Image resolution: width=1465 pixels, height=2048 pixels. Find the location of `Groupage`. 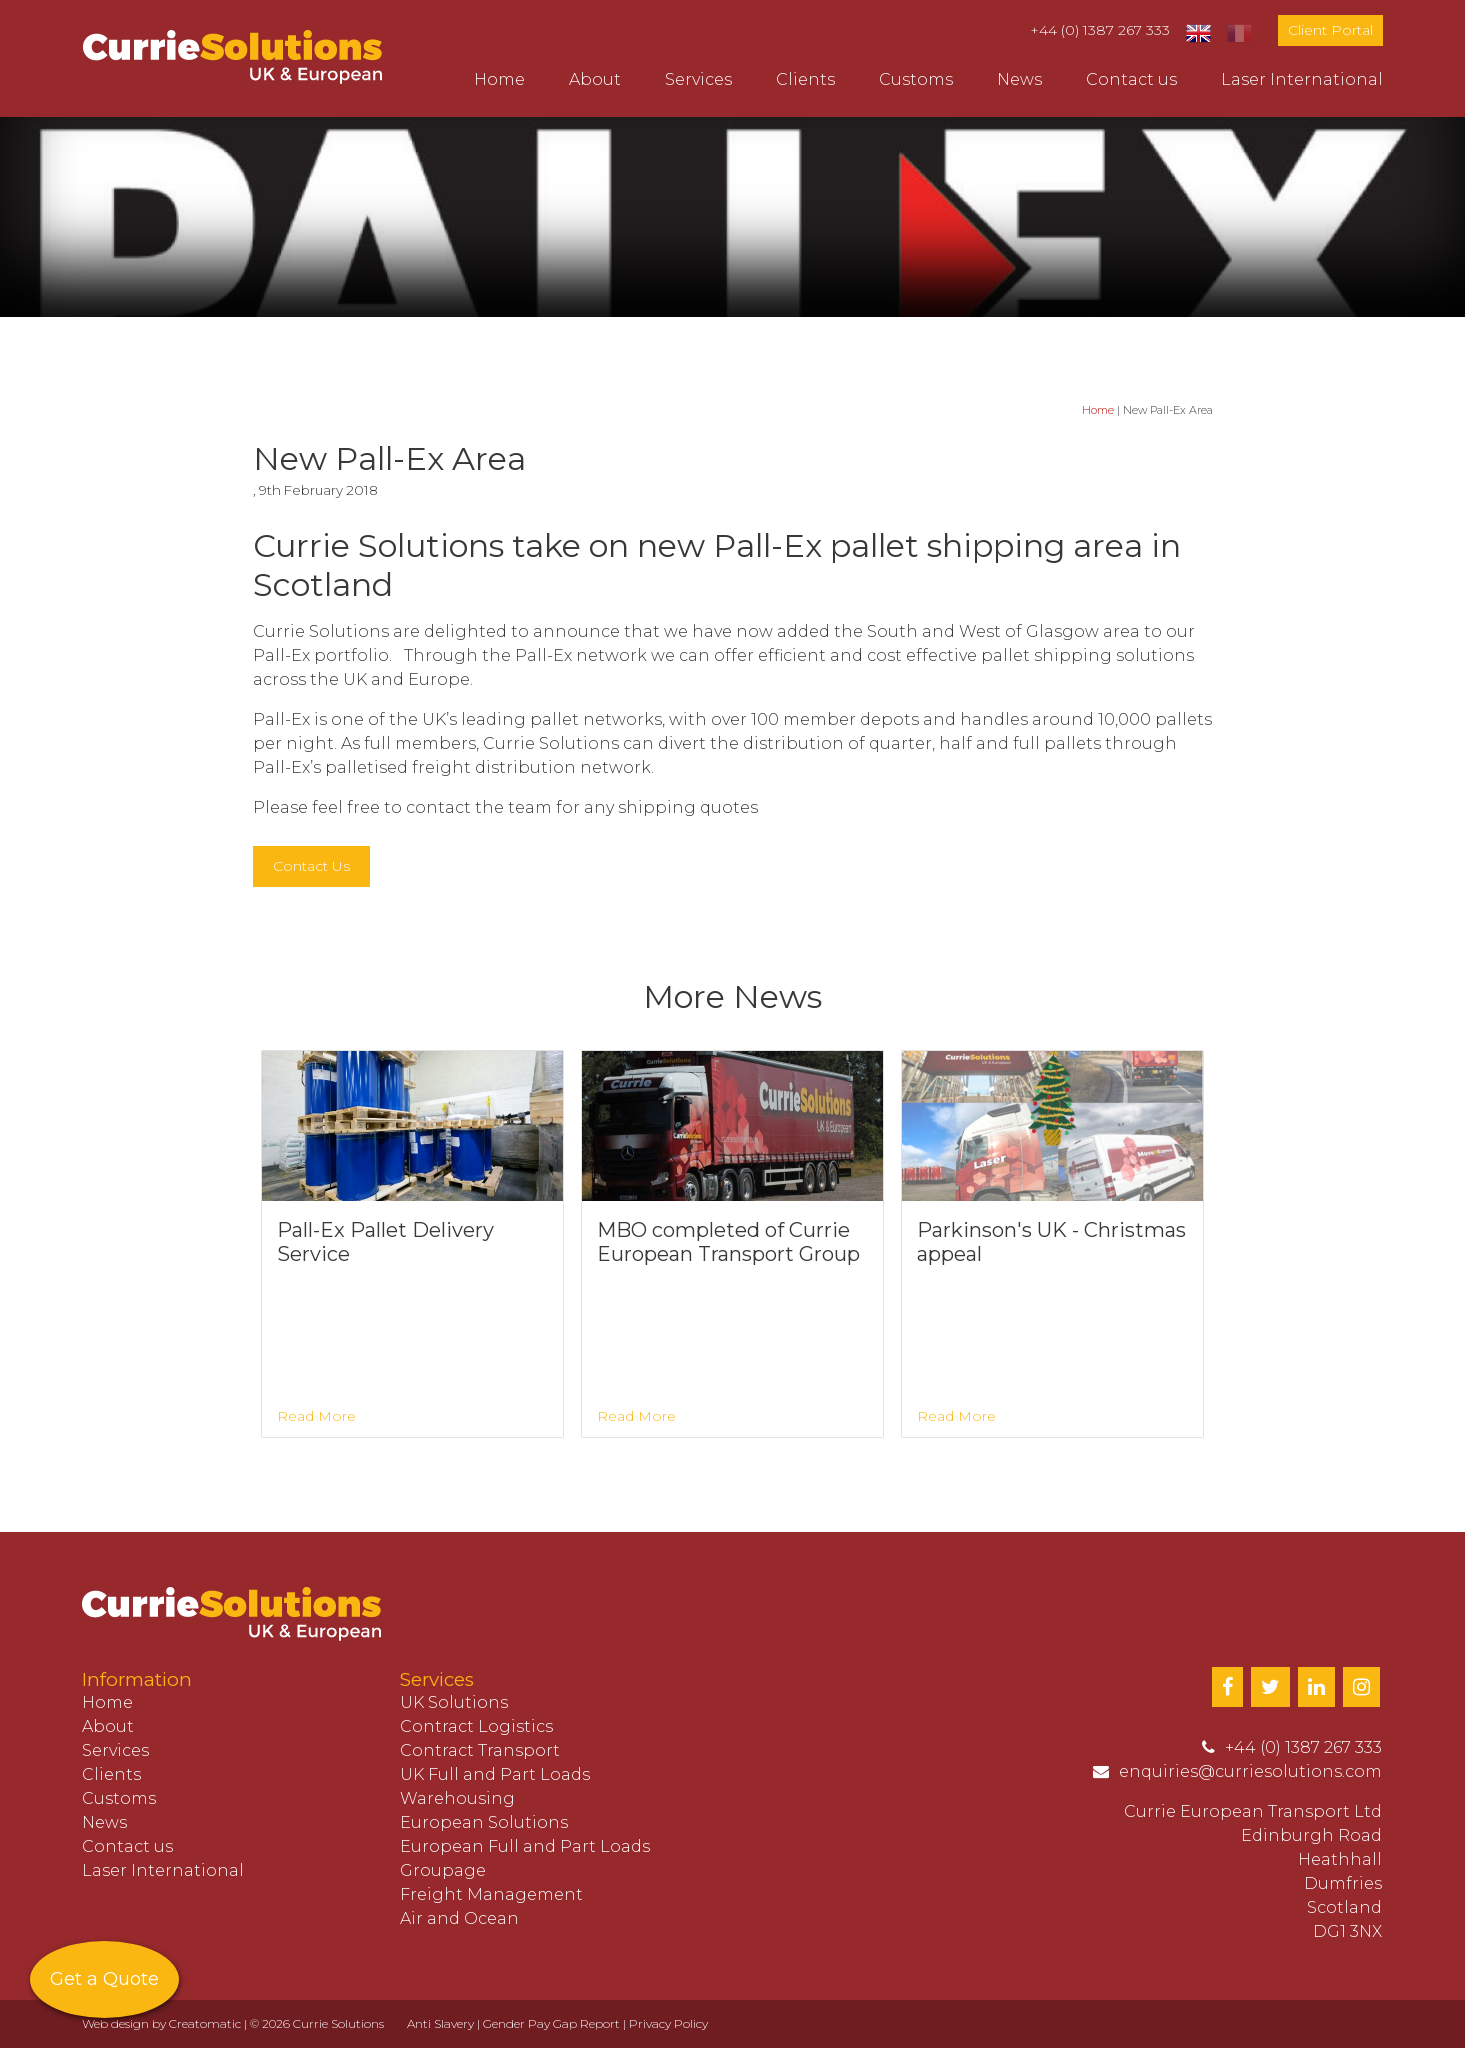

Groupage is located at coordinates (443, 1870).